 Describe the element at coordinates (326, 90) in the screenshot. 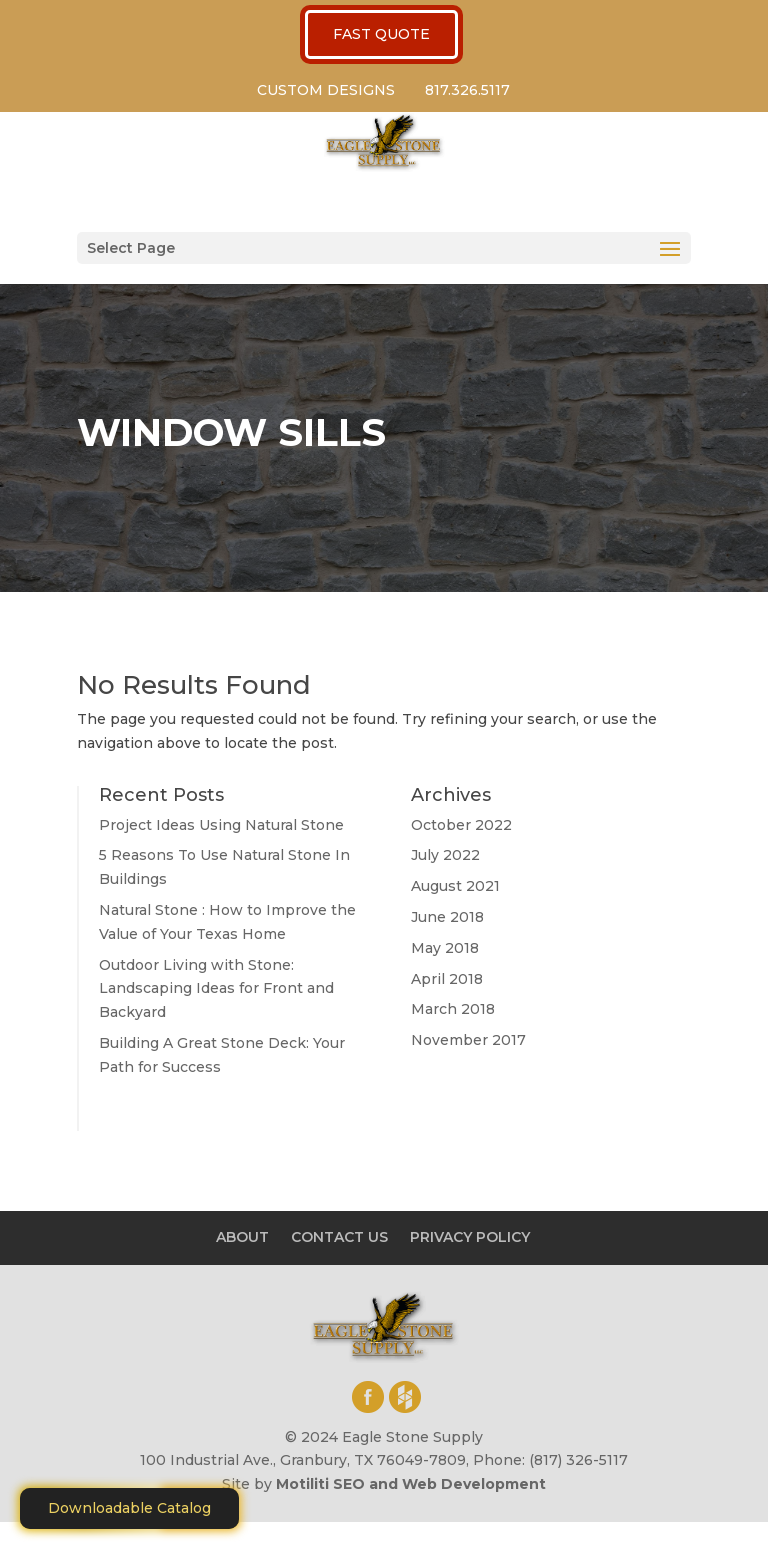

I see `CUSTOM DESIGNS` at that location.